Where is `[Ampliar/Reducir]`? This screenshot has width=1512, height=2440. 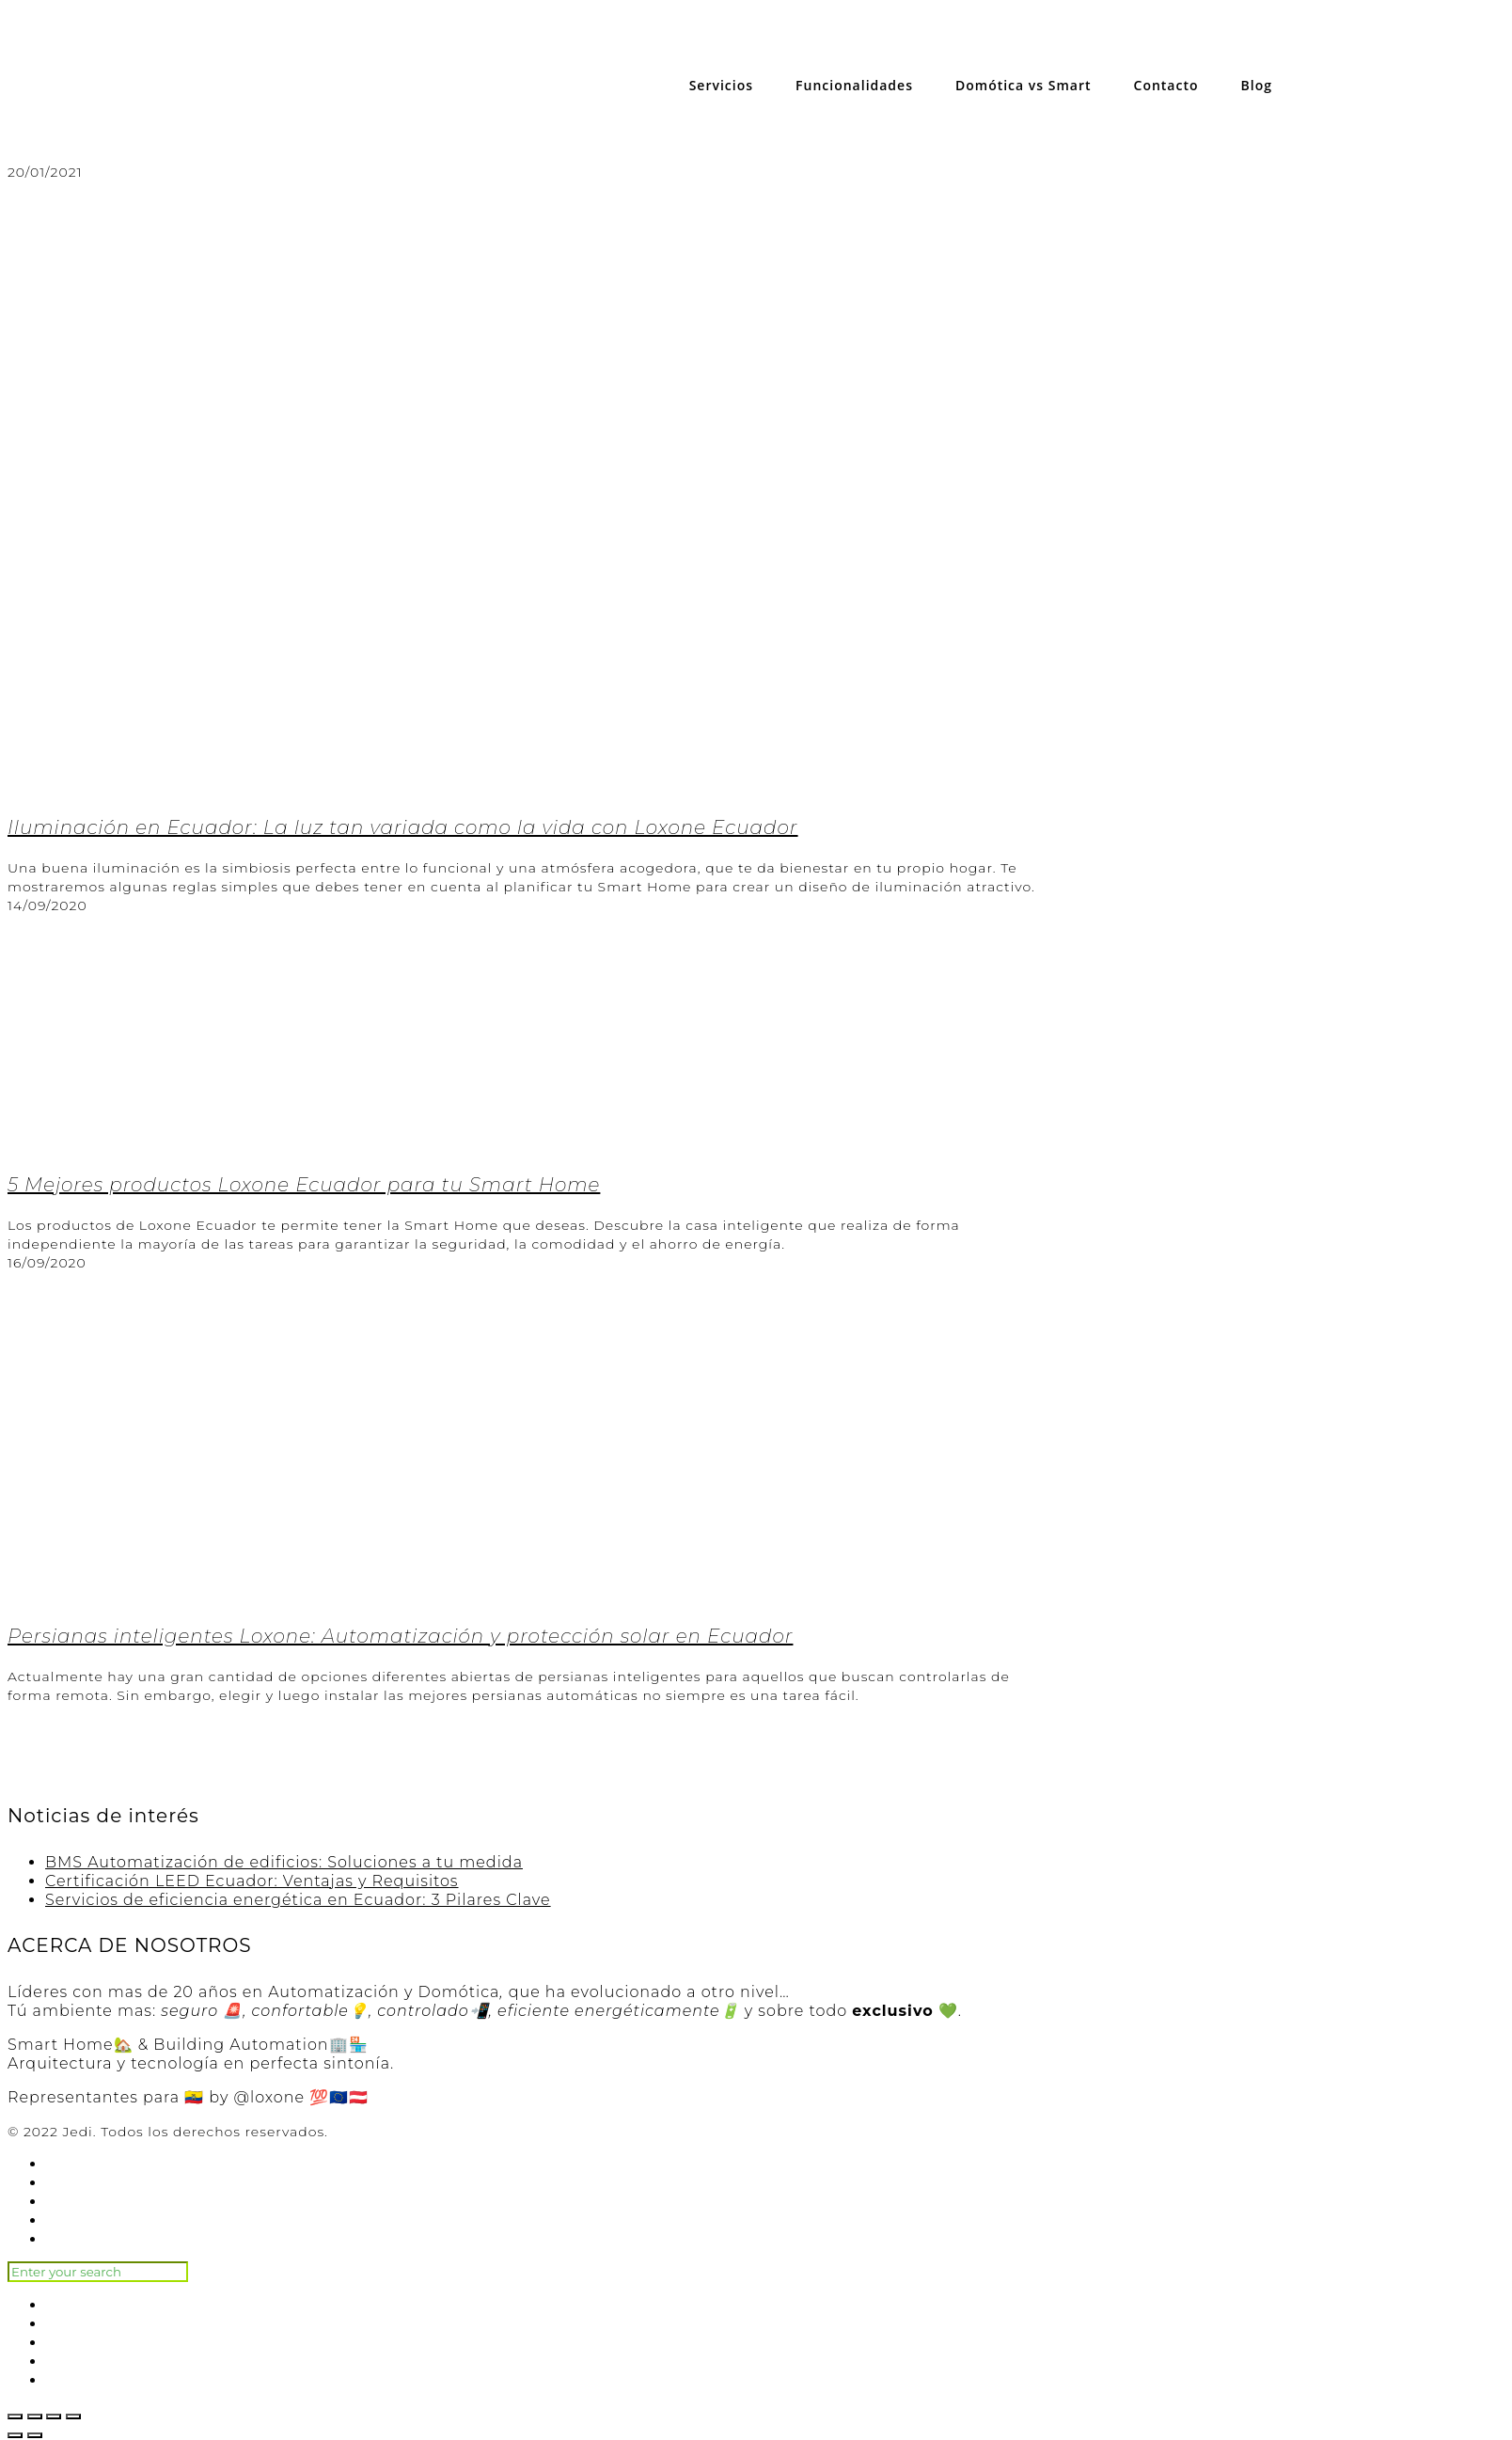 [Ampliar/Reducir] is located at coordinates (73, 2416).